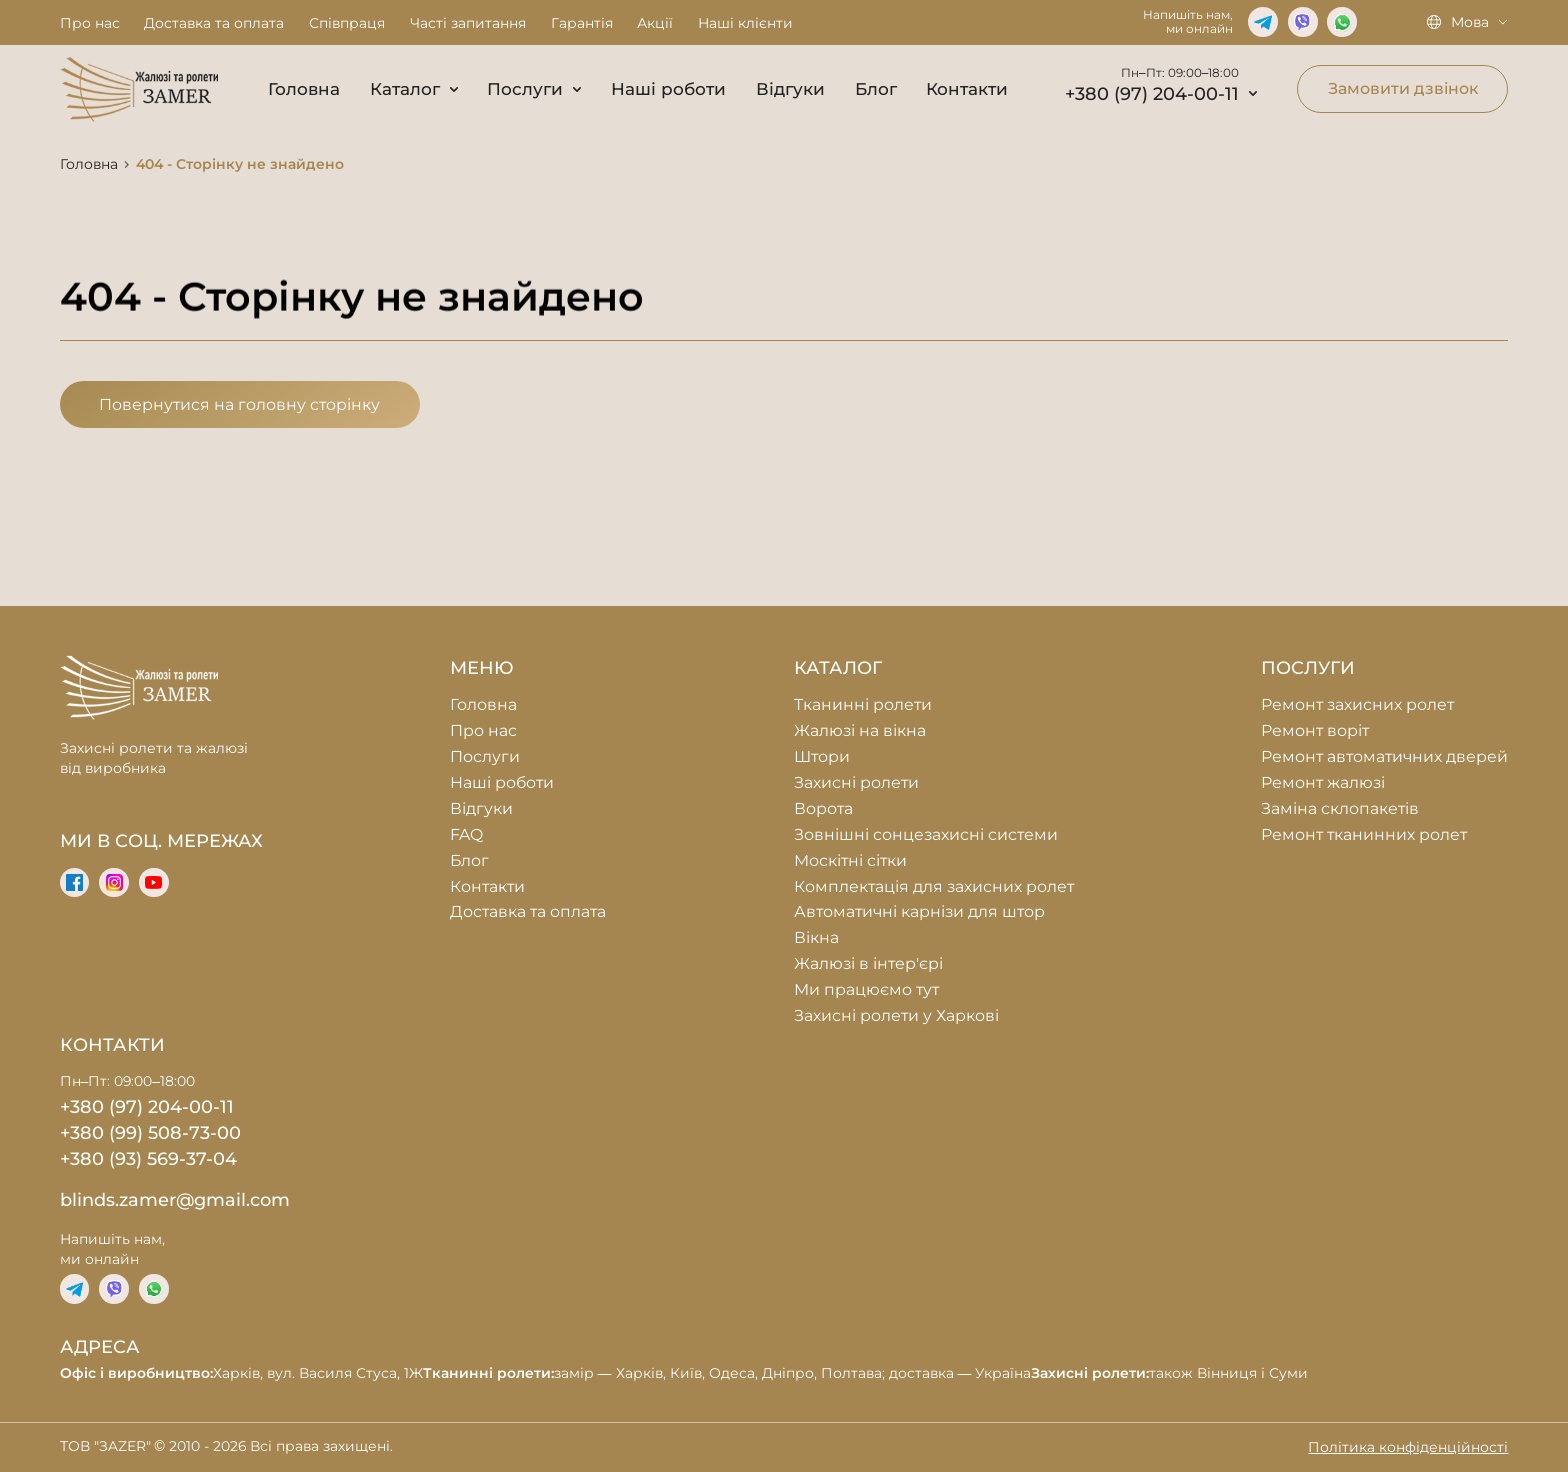 This screenshot has height=1472, width=1568. I want to click on Штори, so click(822, 756).